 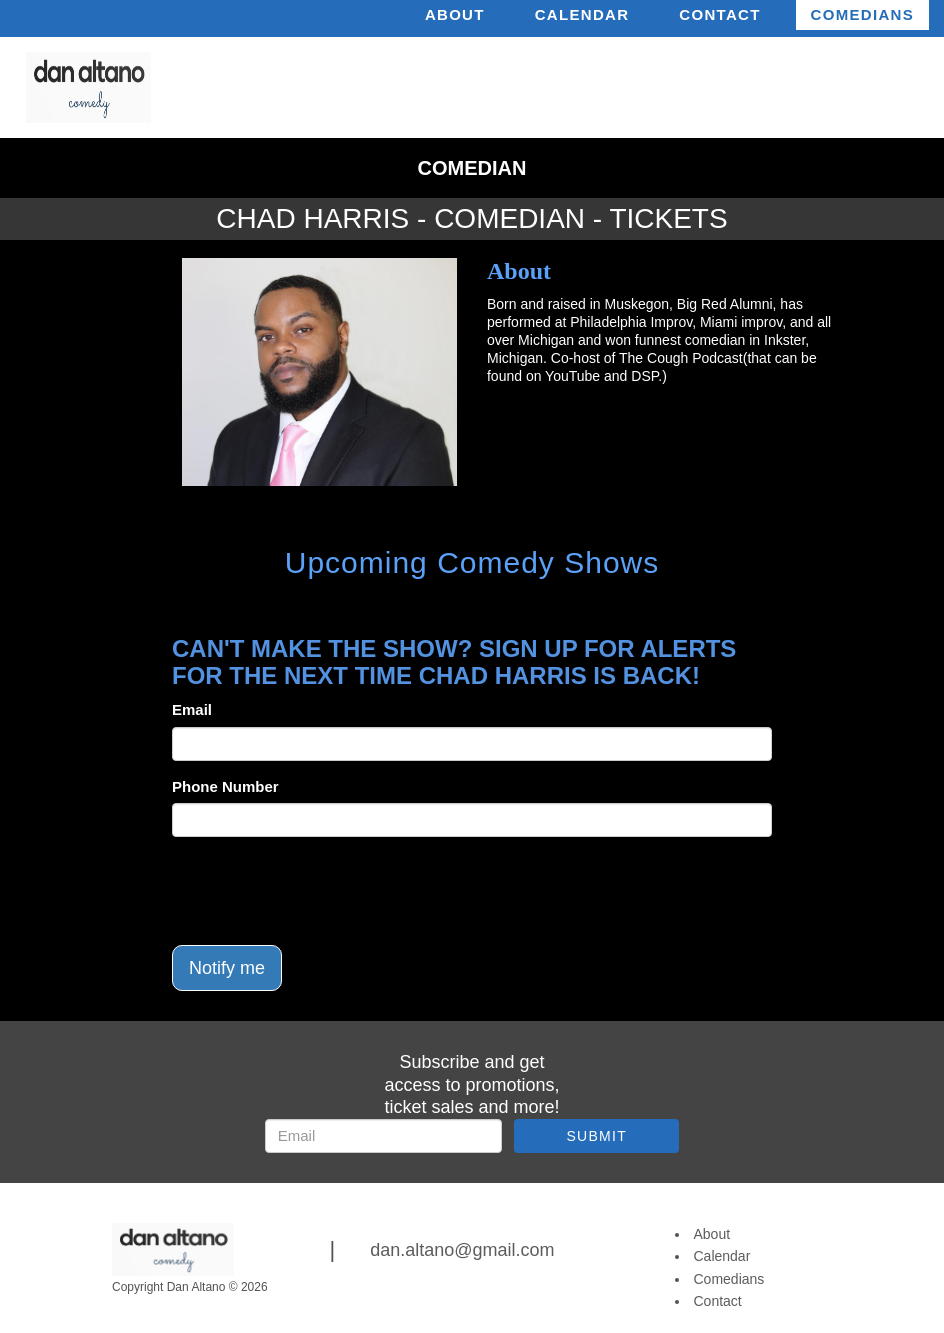 I want to click on Contact, so click(x=719, y=14).